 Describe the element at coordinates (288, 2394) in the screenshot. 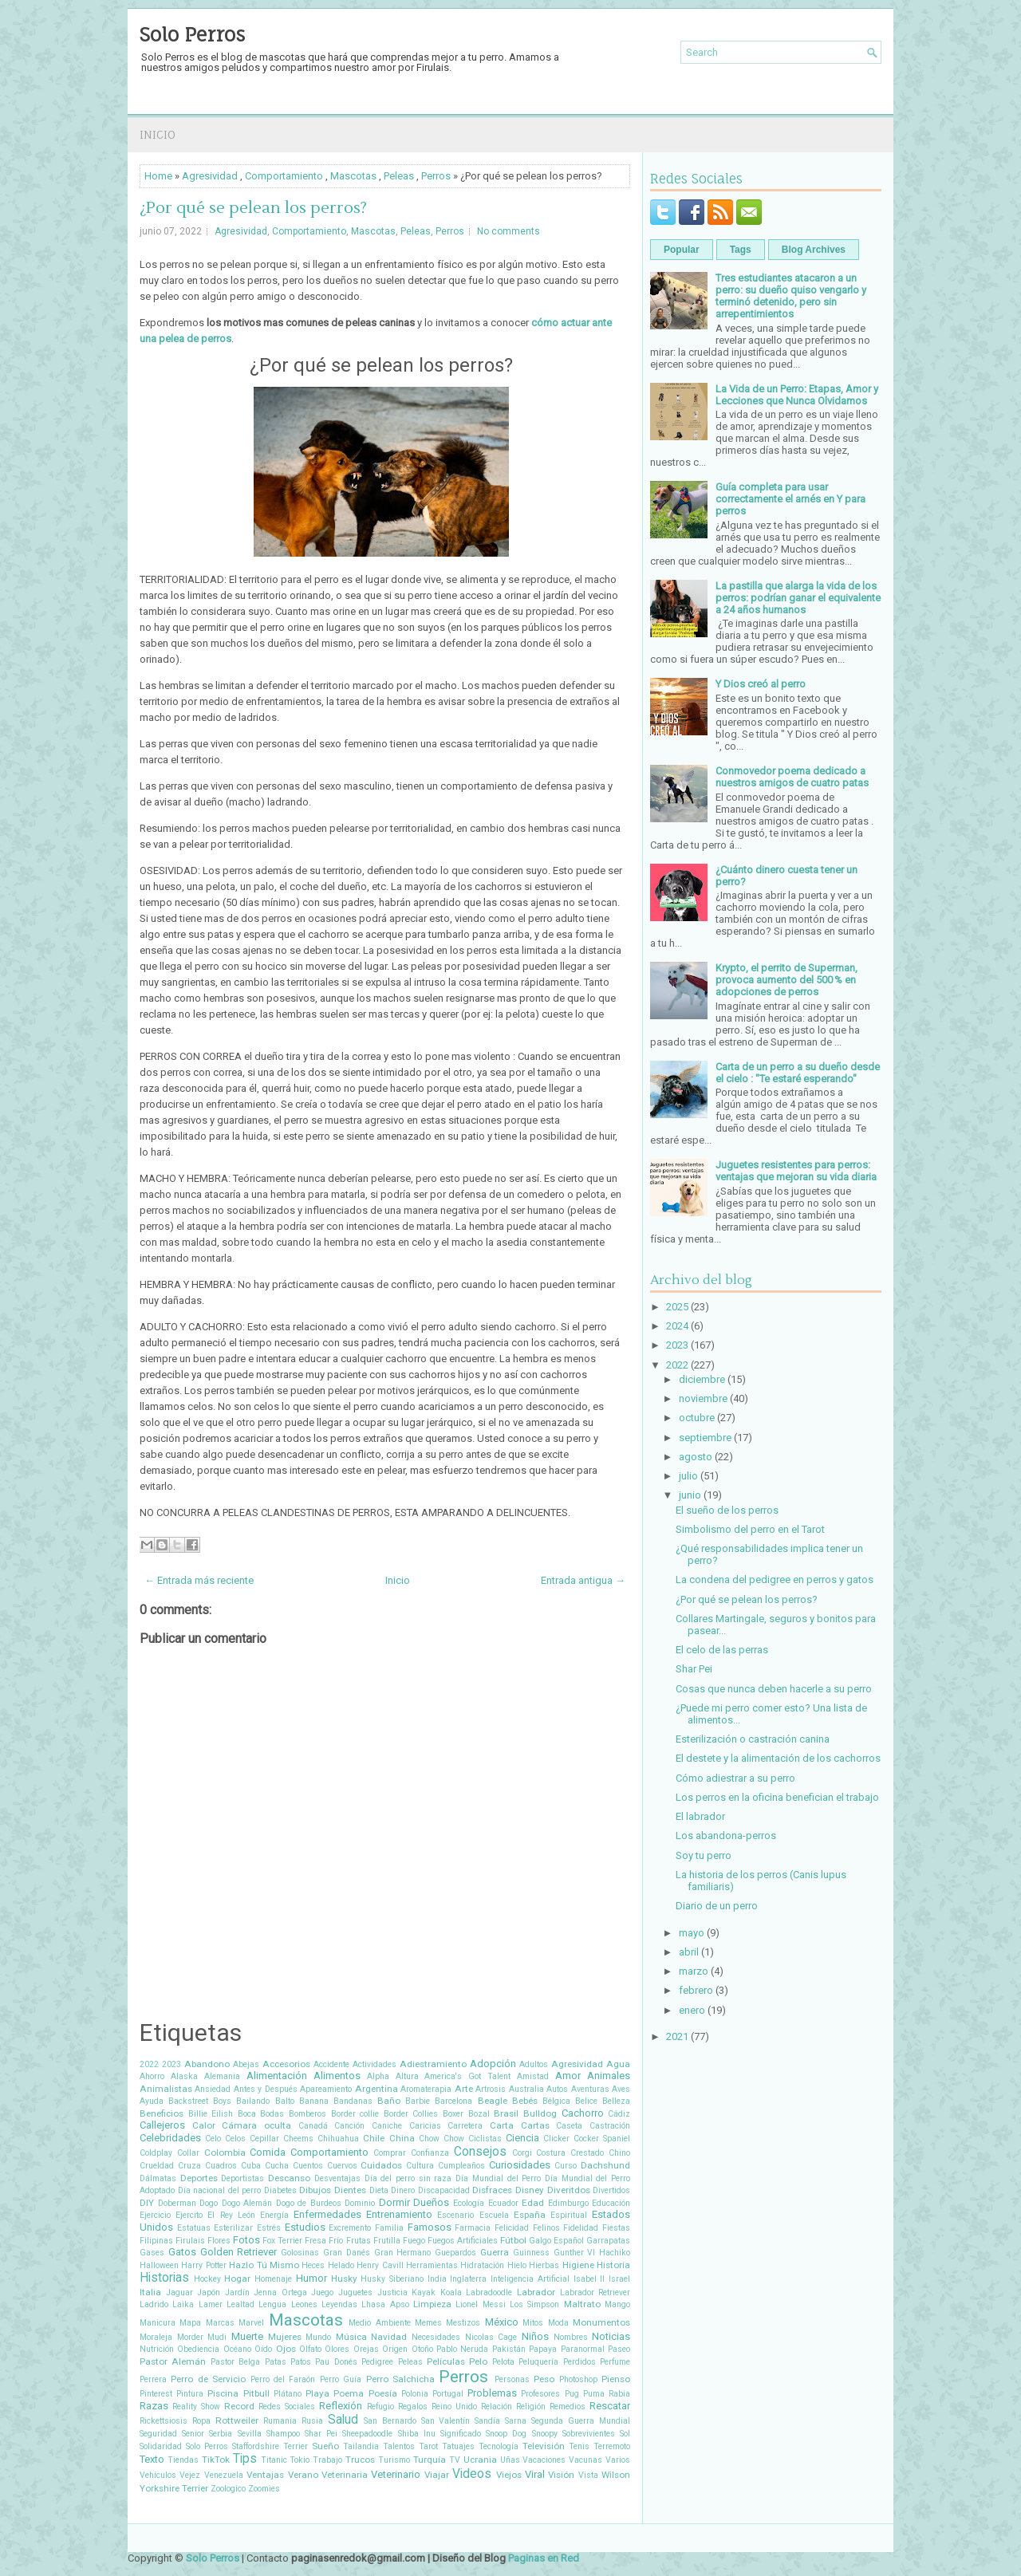

I see `Plátano` at that location.